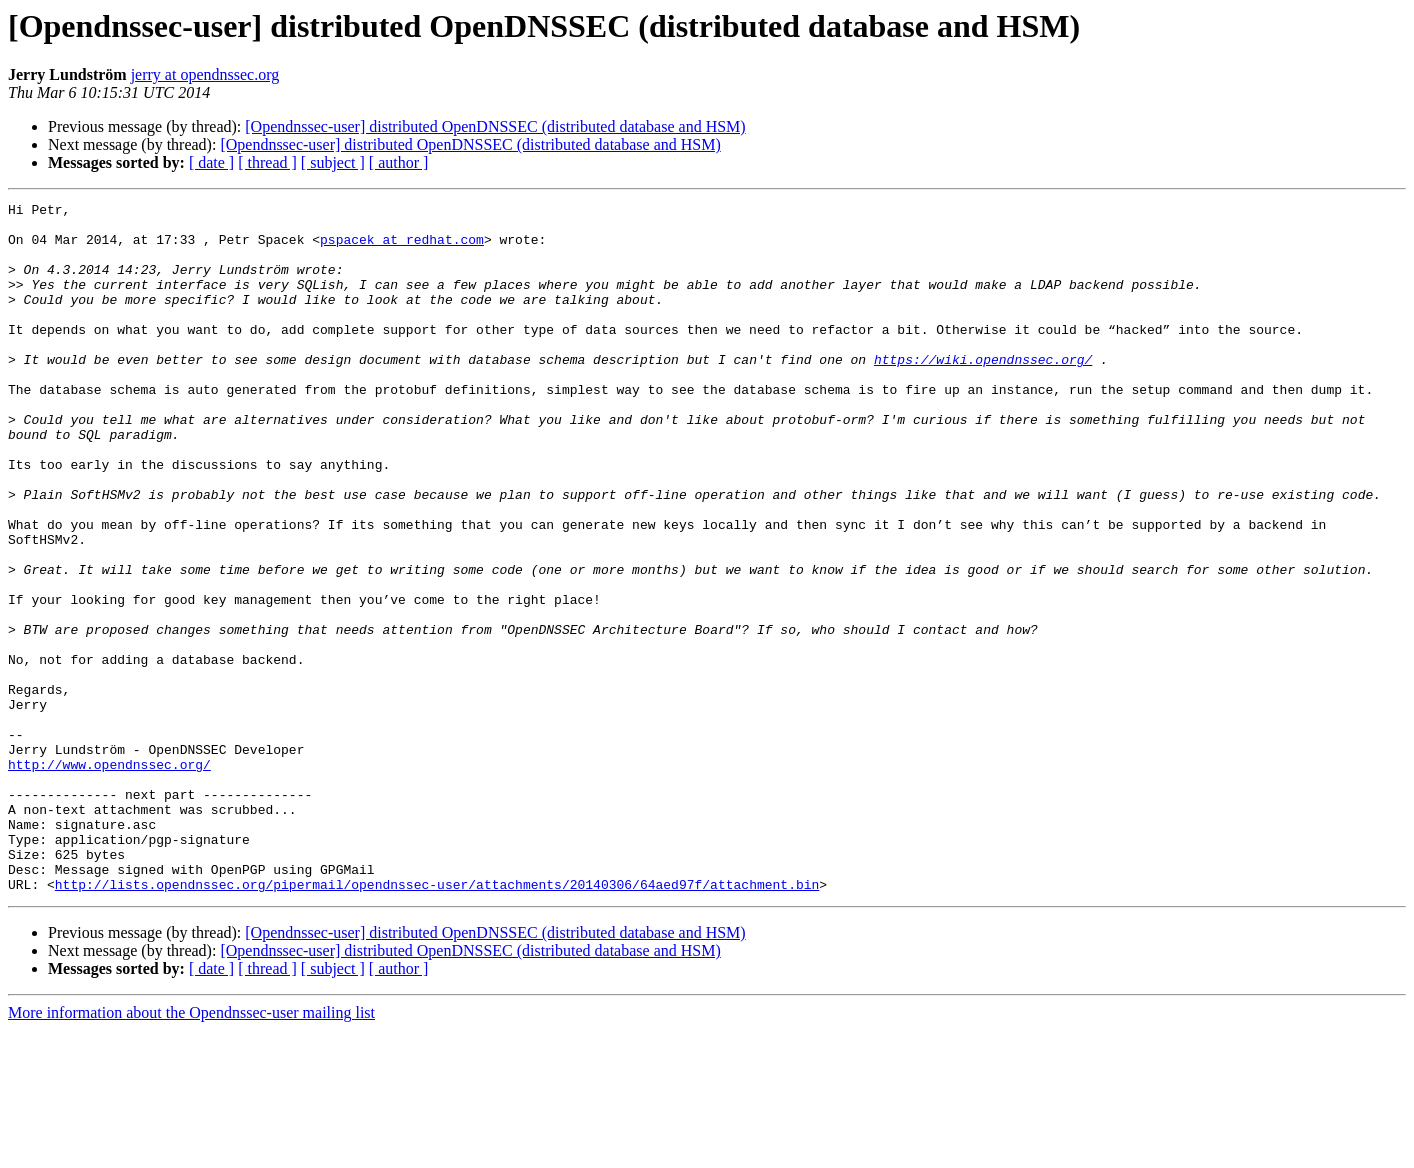 Image resolution: width=1414 pixels, height=1168 pixels. I want to click on http://www.opendnssec.org/, so click(109, 878).